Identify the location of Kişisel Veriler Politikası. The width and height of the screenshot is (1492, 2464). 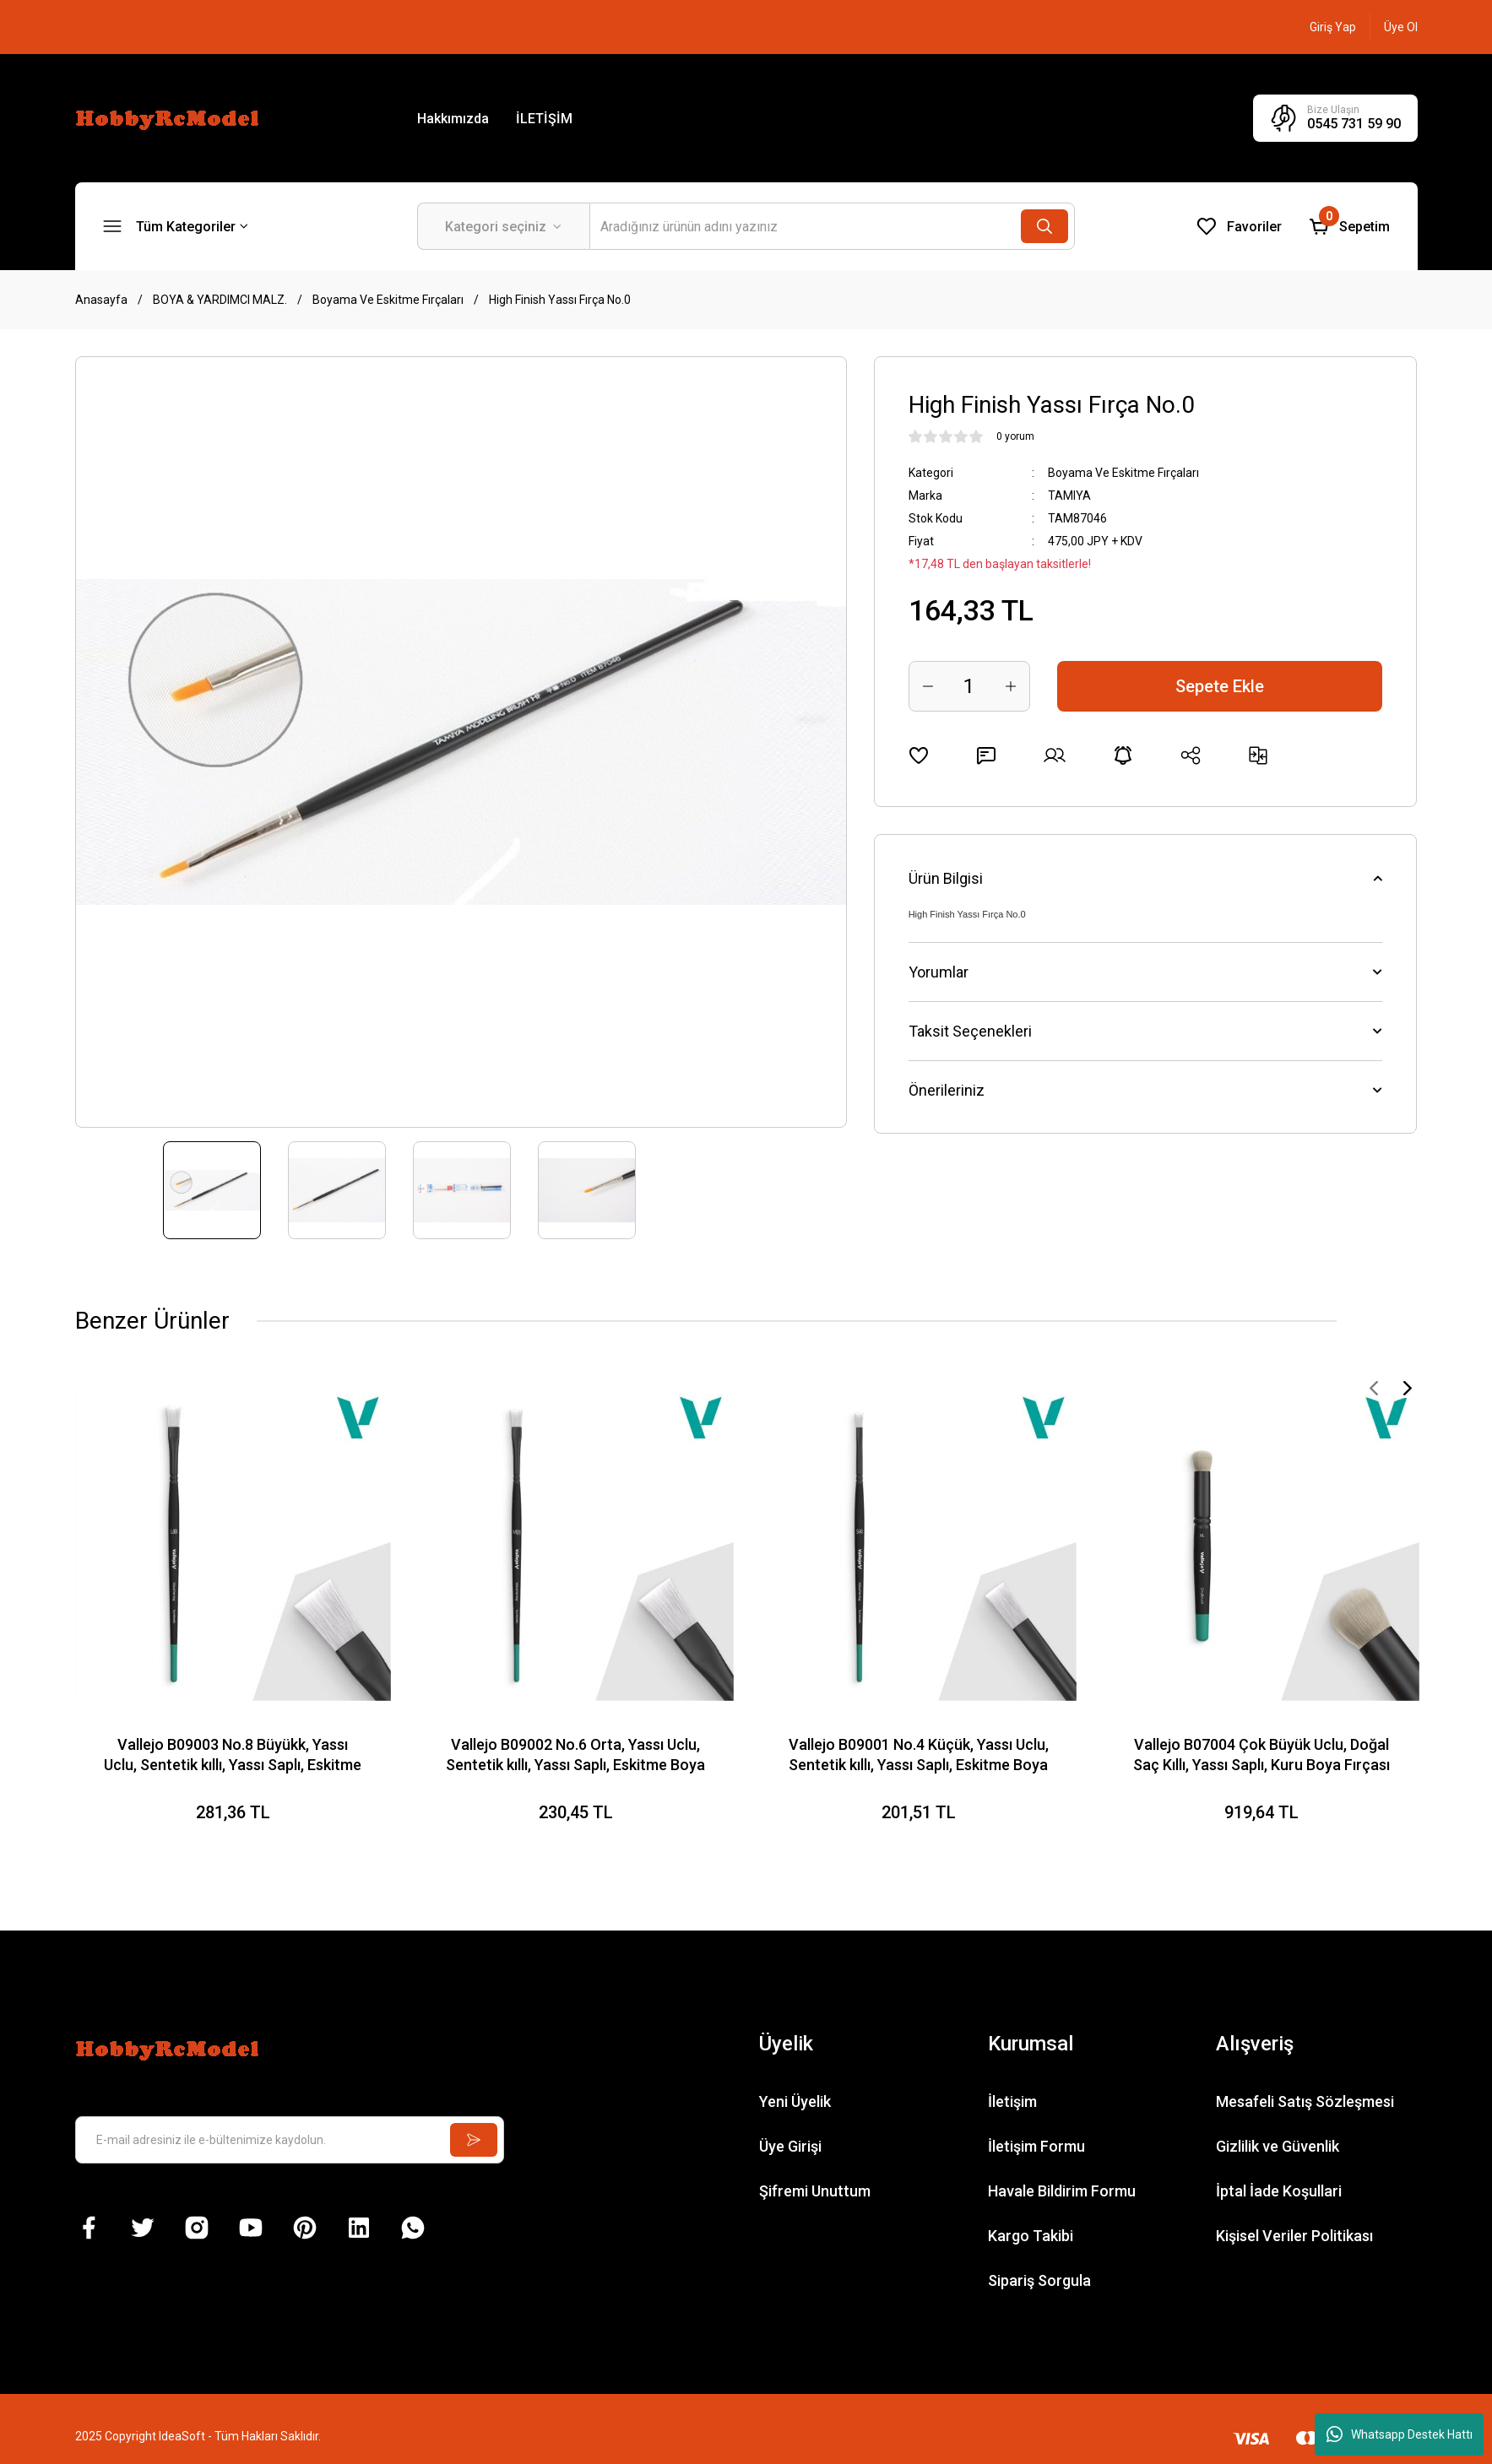
(1294, 2236).